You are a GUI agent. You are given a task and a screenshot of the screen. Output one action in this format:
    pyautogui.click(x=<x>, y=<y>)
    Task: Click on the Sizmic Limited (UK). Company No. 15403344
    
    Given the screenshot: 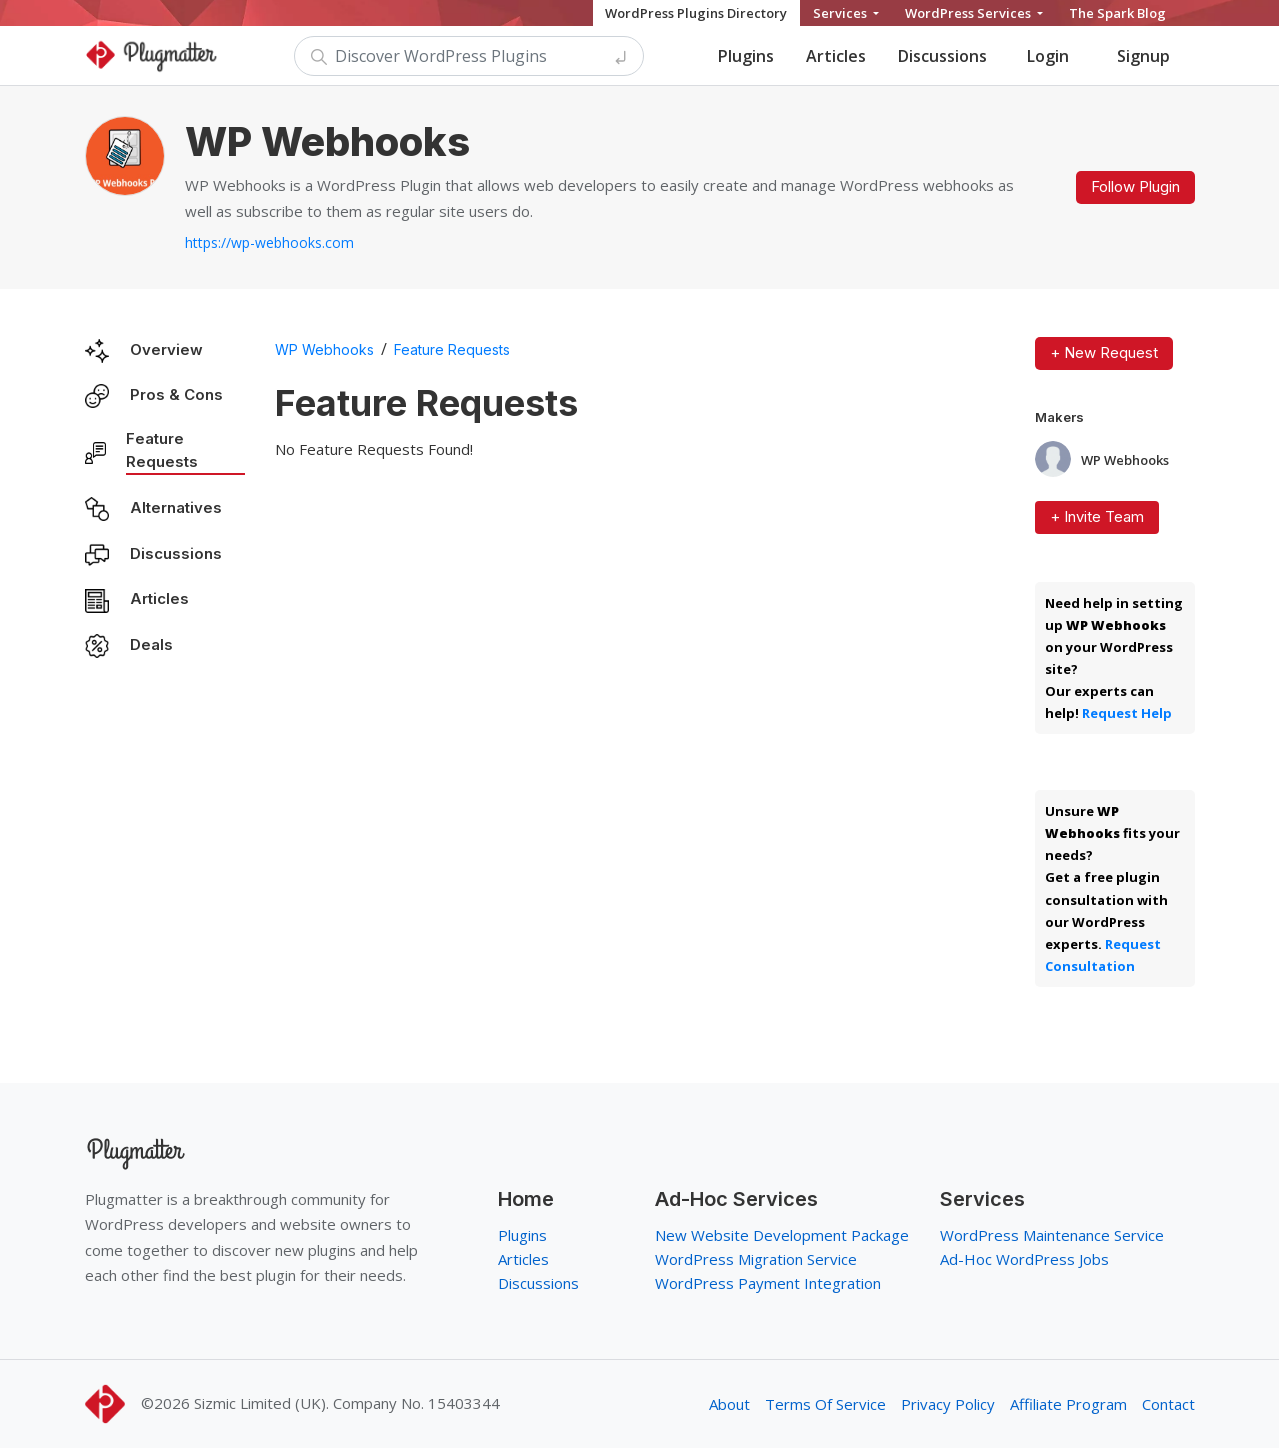 What is the action you would take?
    pyautogui.click(x=347, y=1403)
    